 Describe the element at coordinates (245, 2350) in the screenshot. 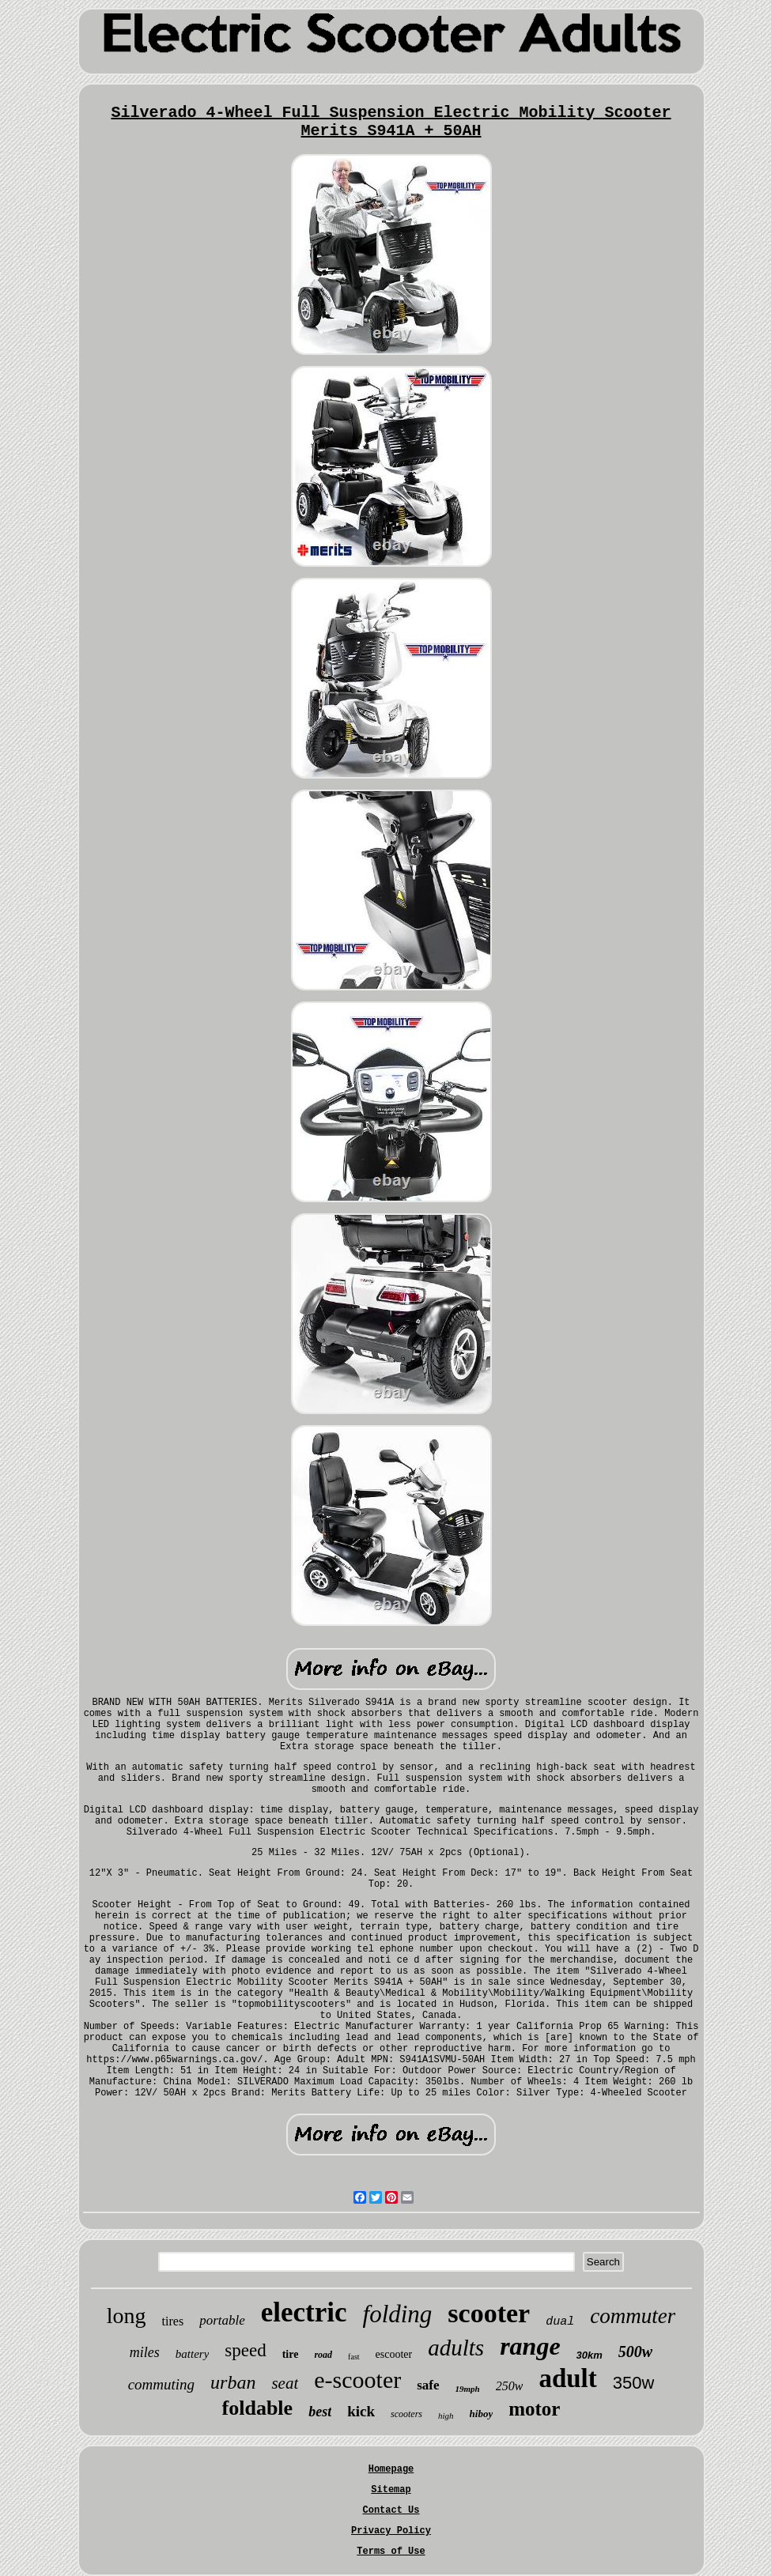

I see `speed` at that location.